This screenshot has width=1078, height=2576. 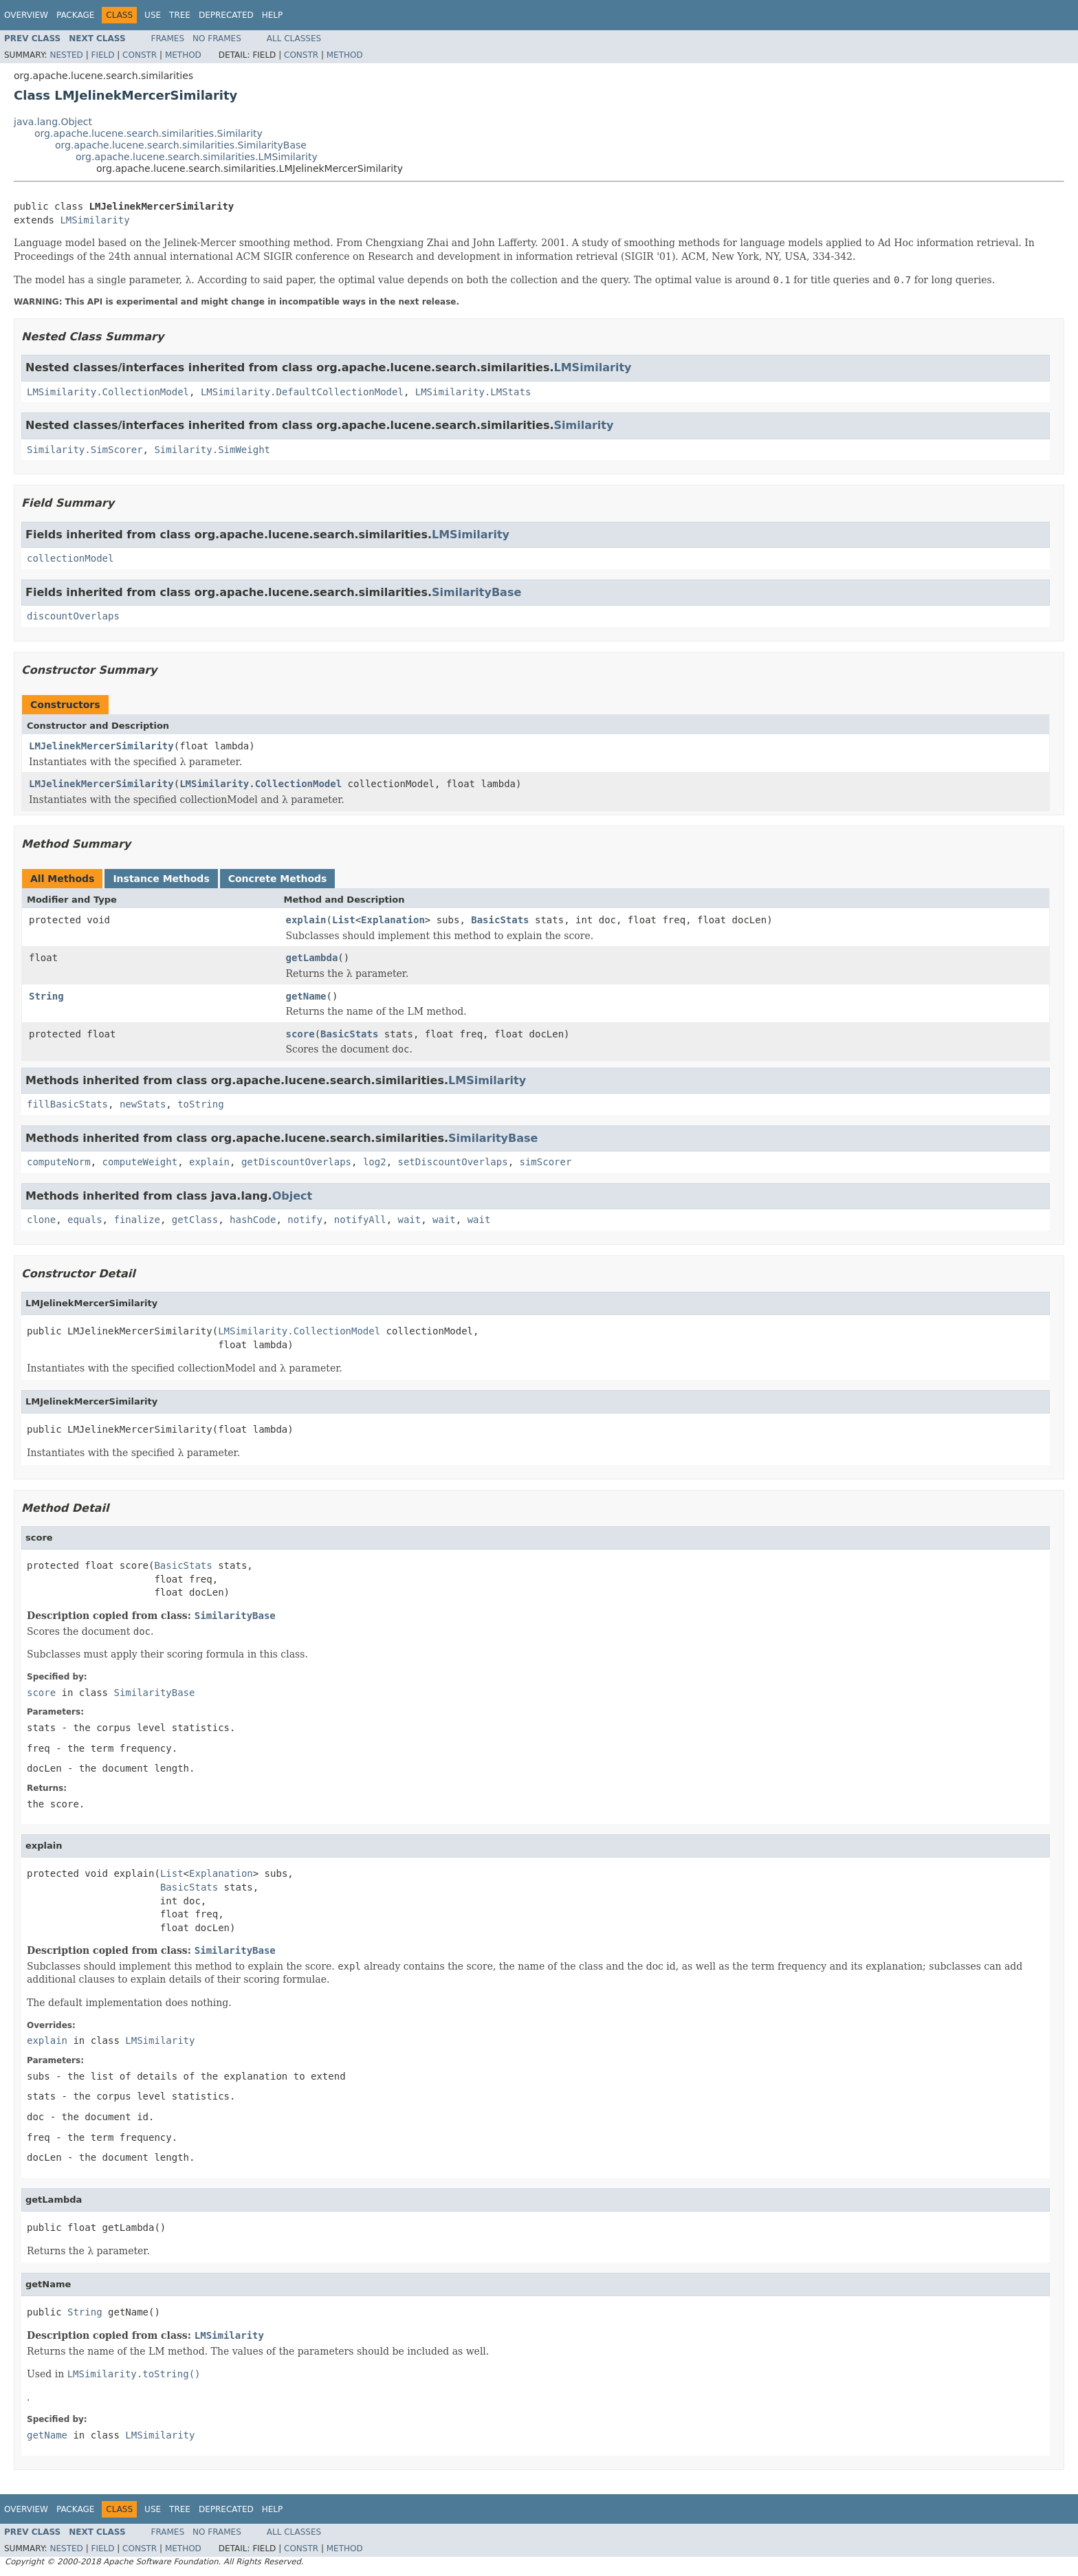 I want to click on Help, so click(x=272, y=15).